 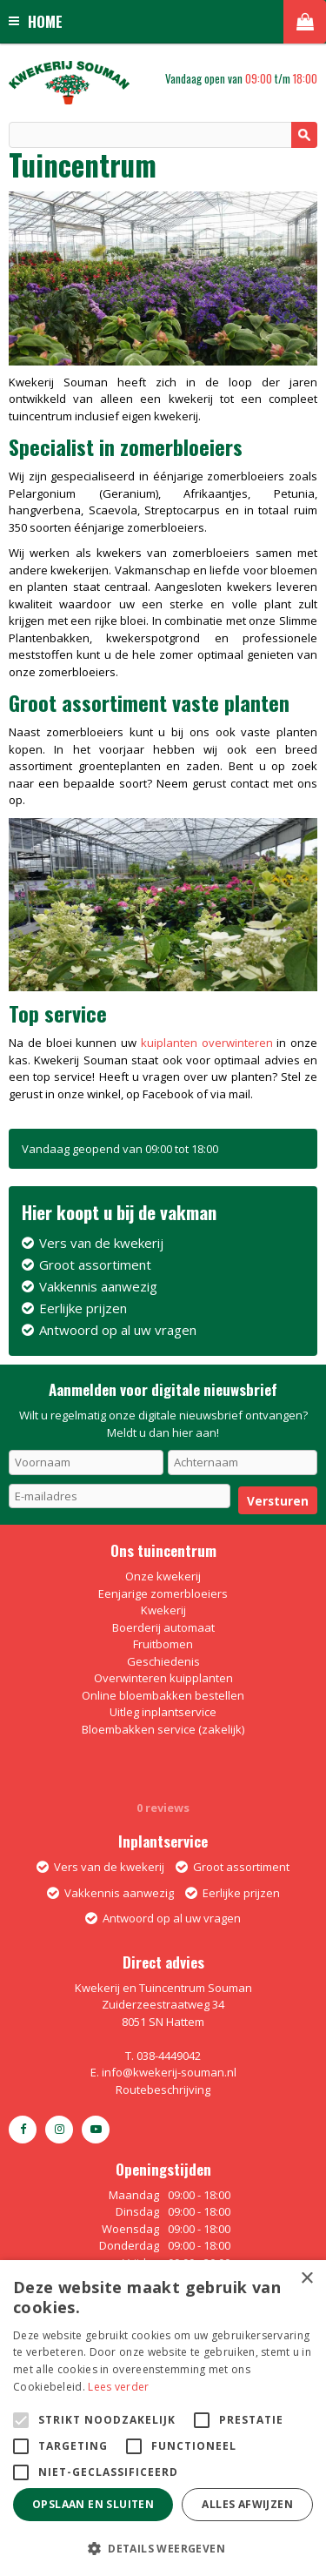 What do you see at coordinates (243, 1462) in the screenshot?
I see `[Achternaam]` at bounding box center [243, 1462].